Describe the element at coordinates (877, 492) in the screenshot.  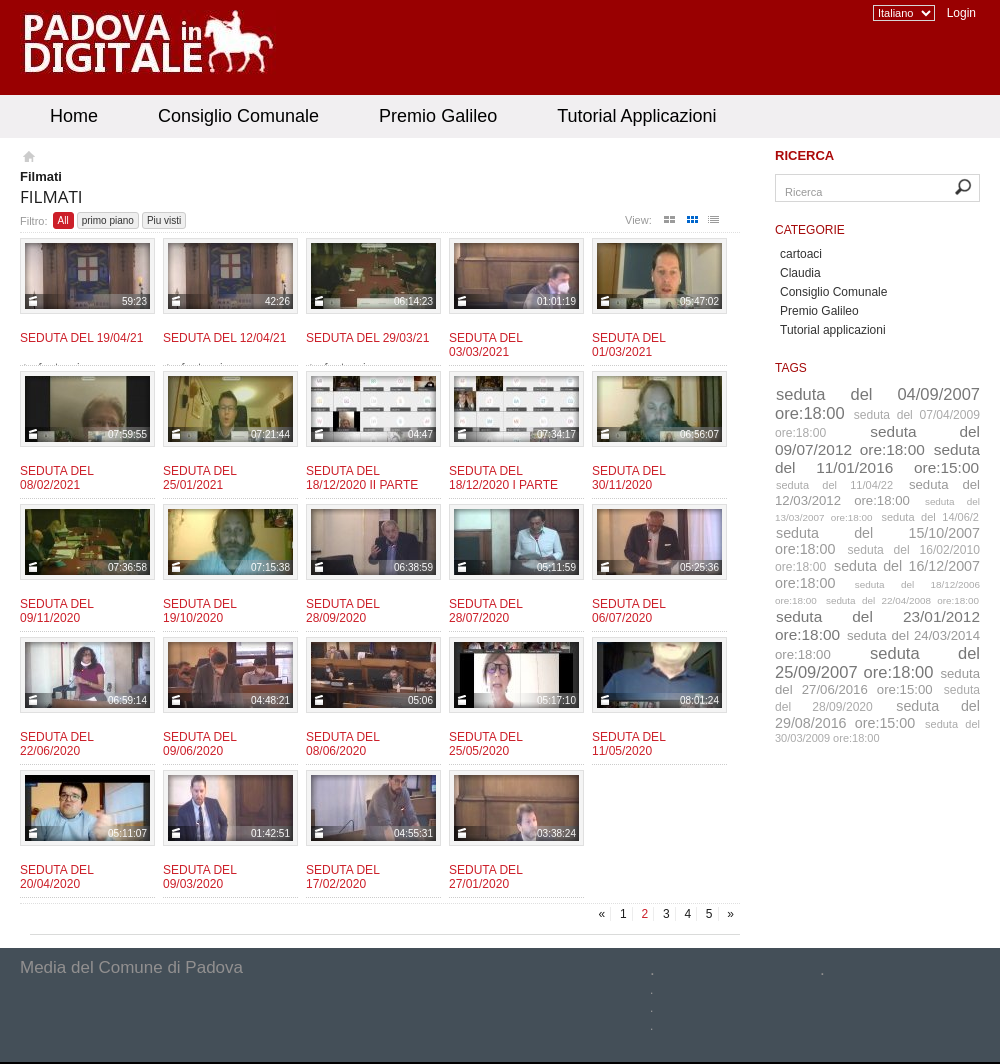
I see `seduta del 12/03/2012 ore:18:00` at that location.